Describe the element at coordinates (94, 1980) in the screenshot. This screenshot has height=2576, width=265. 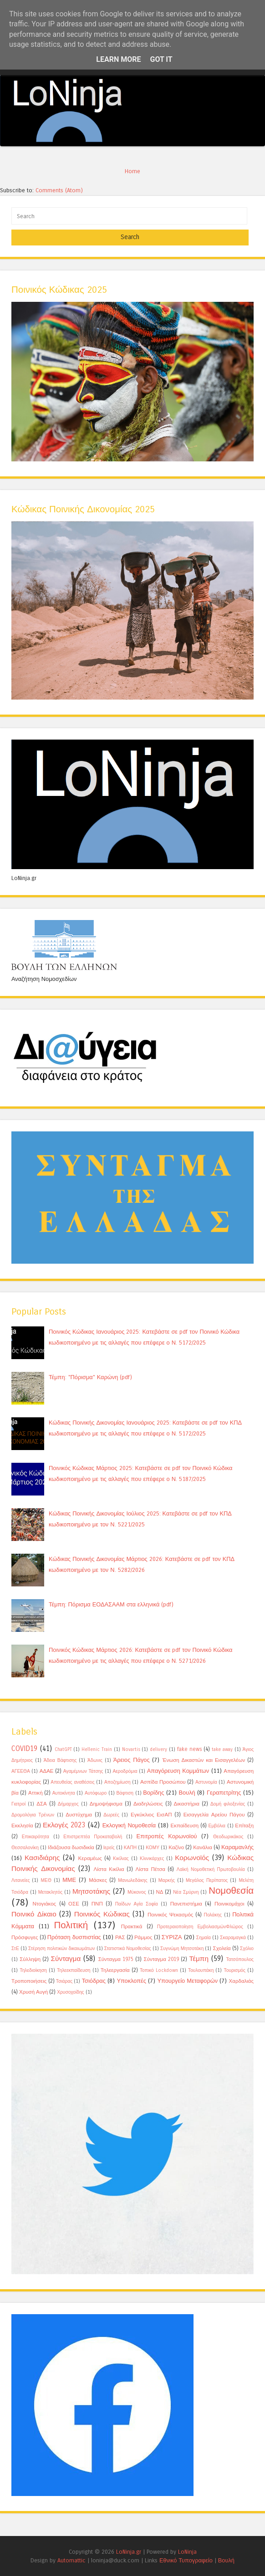
I see `Τσιόδρας` at that location.